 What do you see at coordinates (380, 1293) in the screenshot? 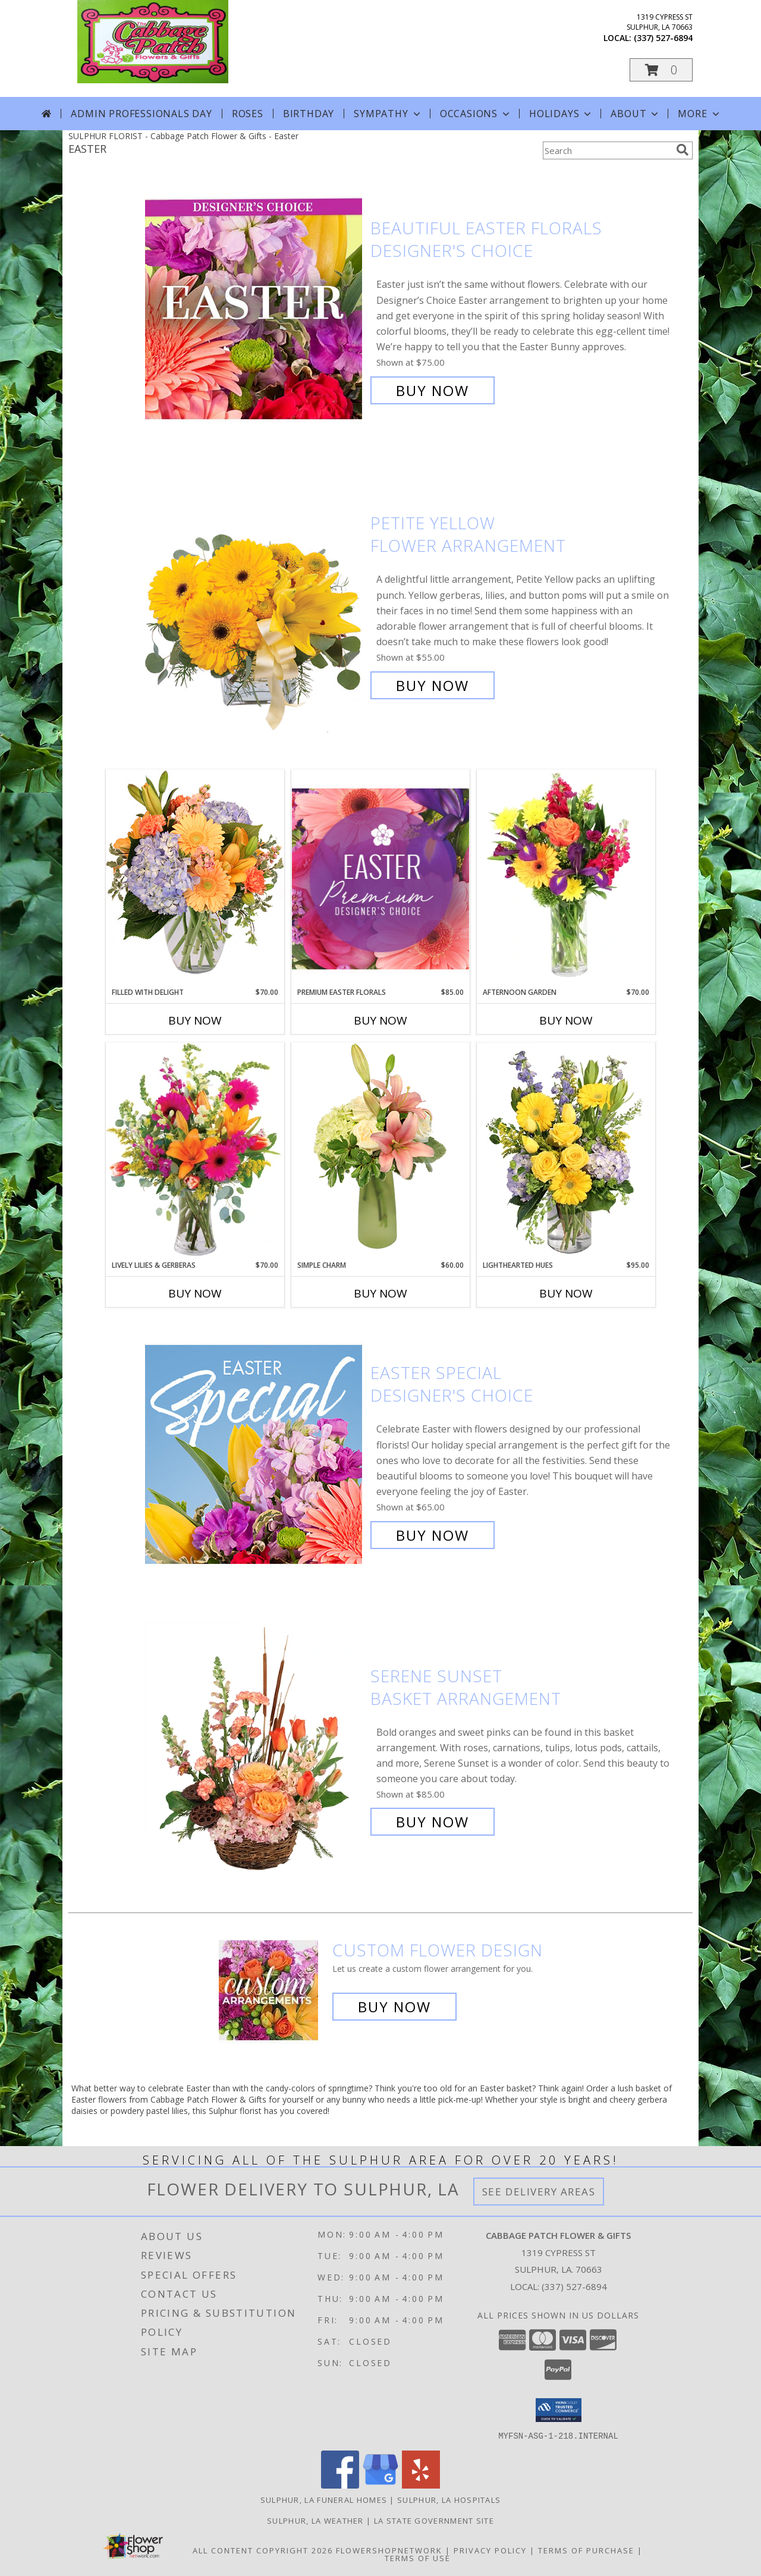
I see `Buy Now [Buy SIMPLE CHARM Now for $60.00]` at bounding box center [380, 1293].